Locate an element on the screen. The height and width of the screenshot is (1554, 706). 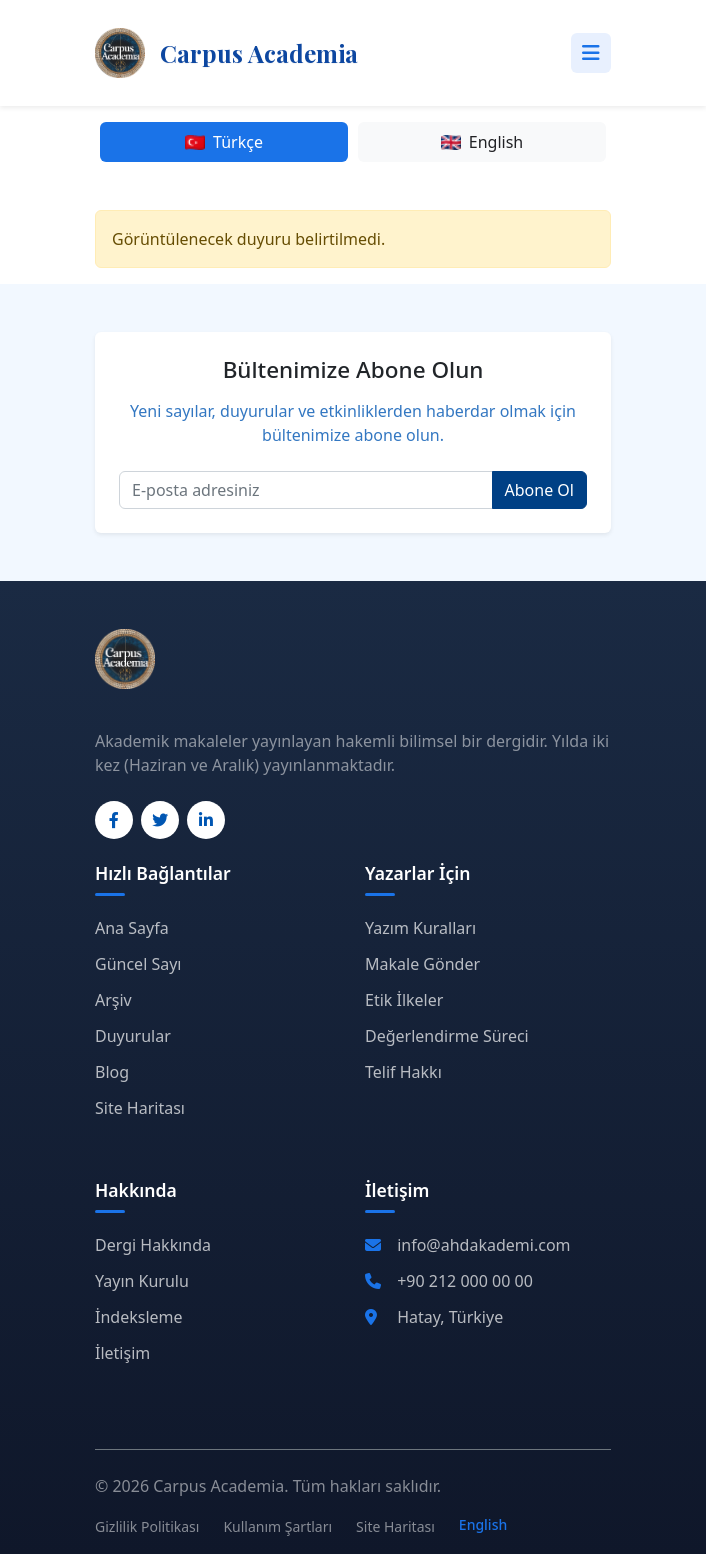
[Toggle navigation] is located at coordinates (591, 53).